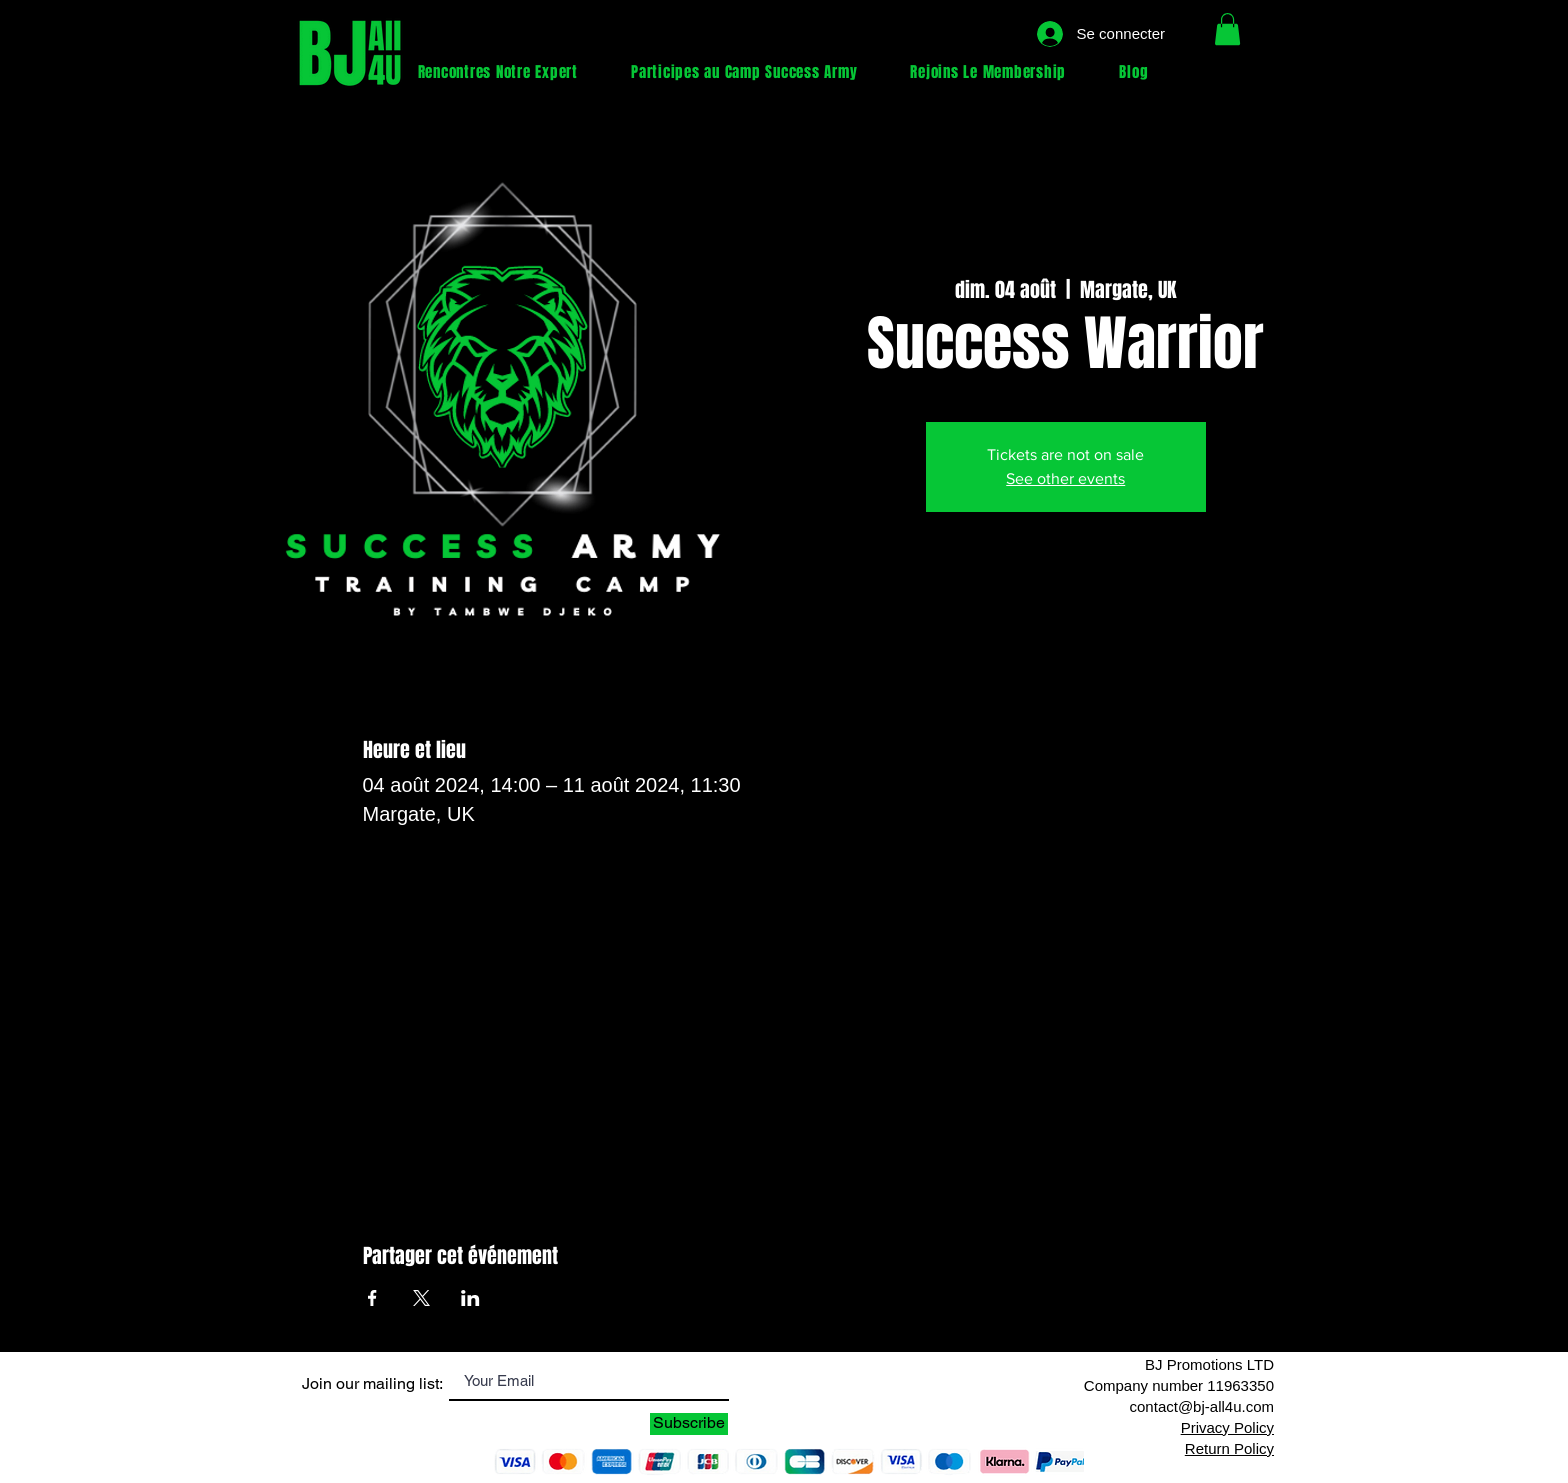 The height and width of the screenshot is (1483, 1568). I want to click on [Partager l'événement sur LinkedIn], so click(470, 1298).